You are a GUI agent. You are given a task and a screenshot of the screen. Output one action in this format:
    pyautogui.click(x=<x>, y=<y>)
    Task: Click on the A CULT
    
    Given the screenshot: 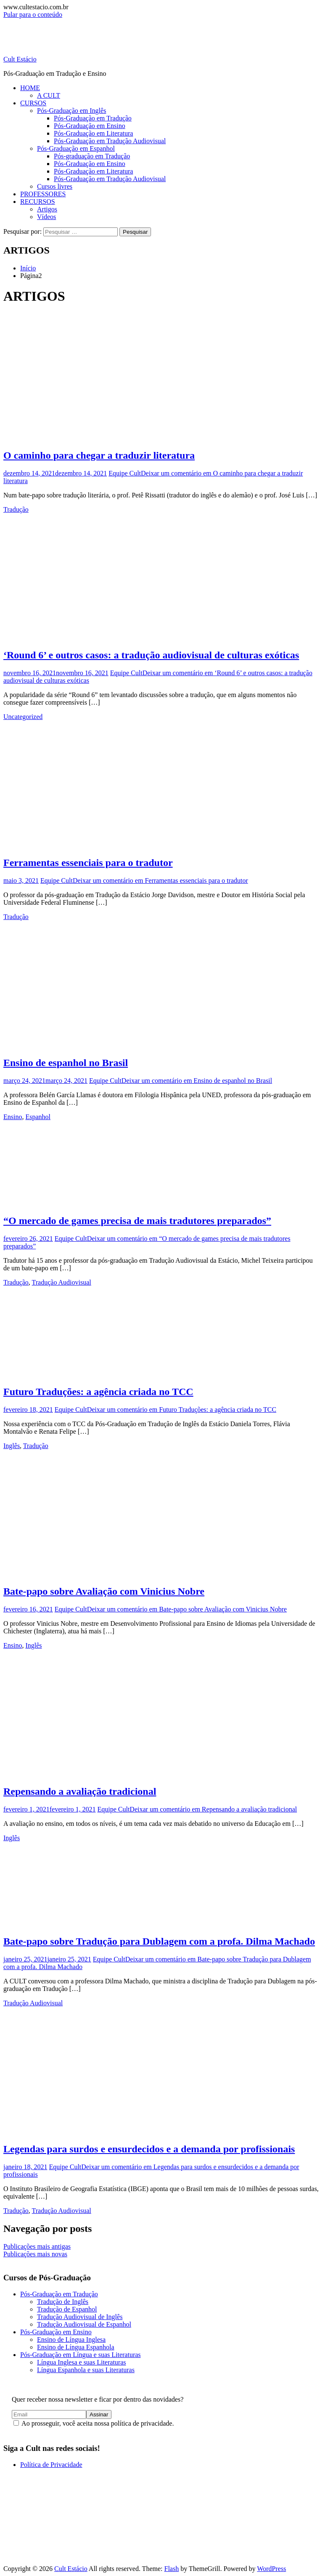 What is the action you would take?
    pyautogui.click(x=48, y=95)
    